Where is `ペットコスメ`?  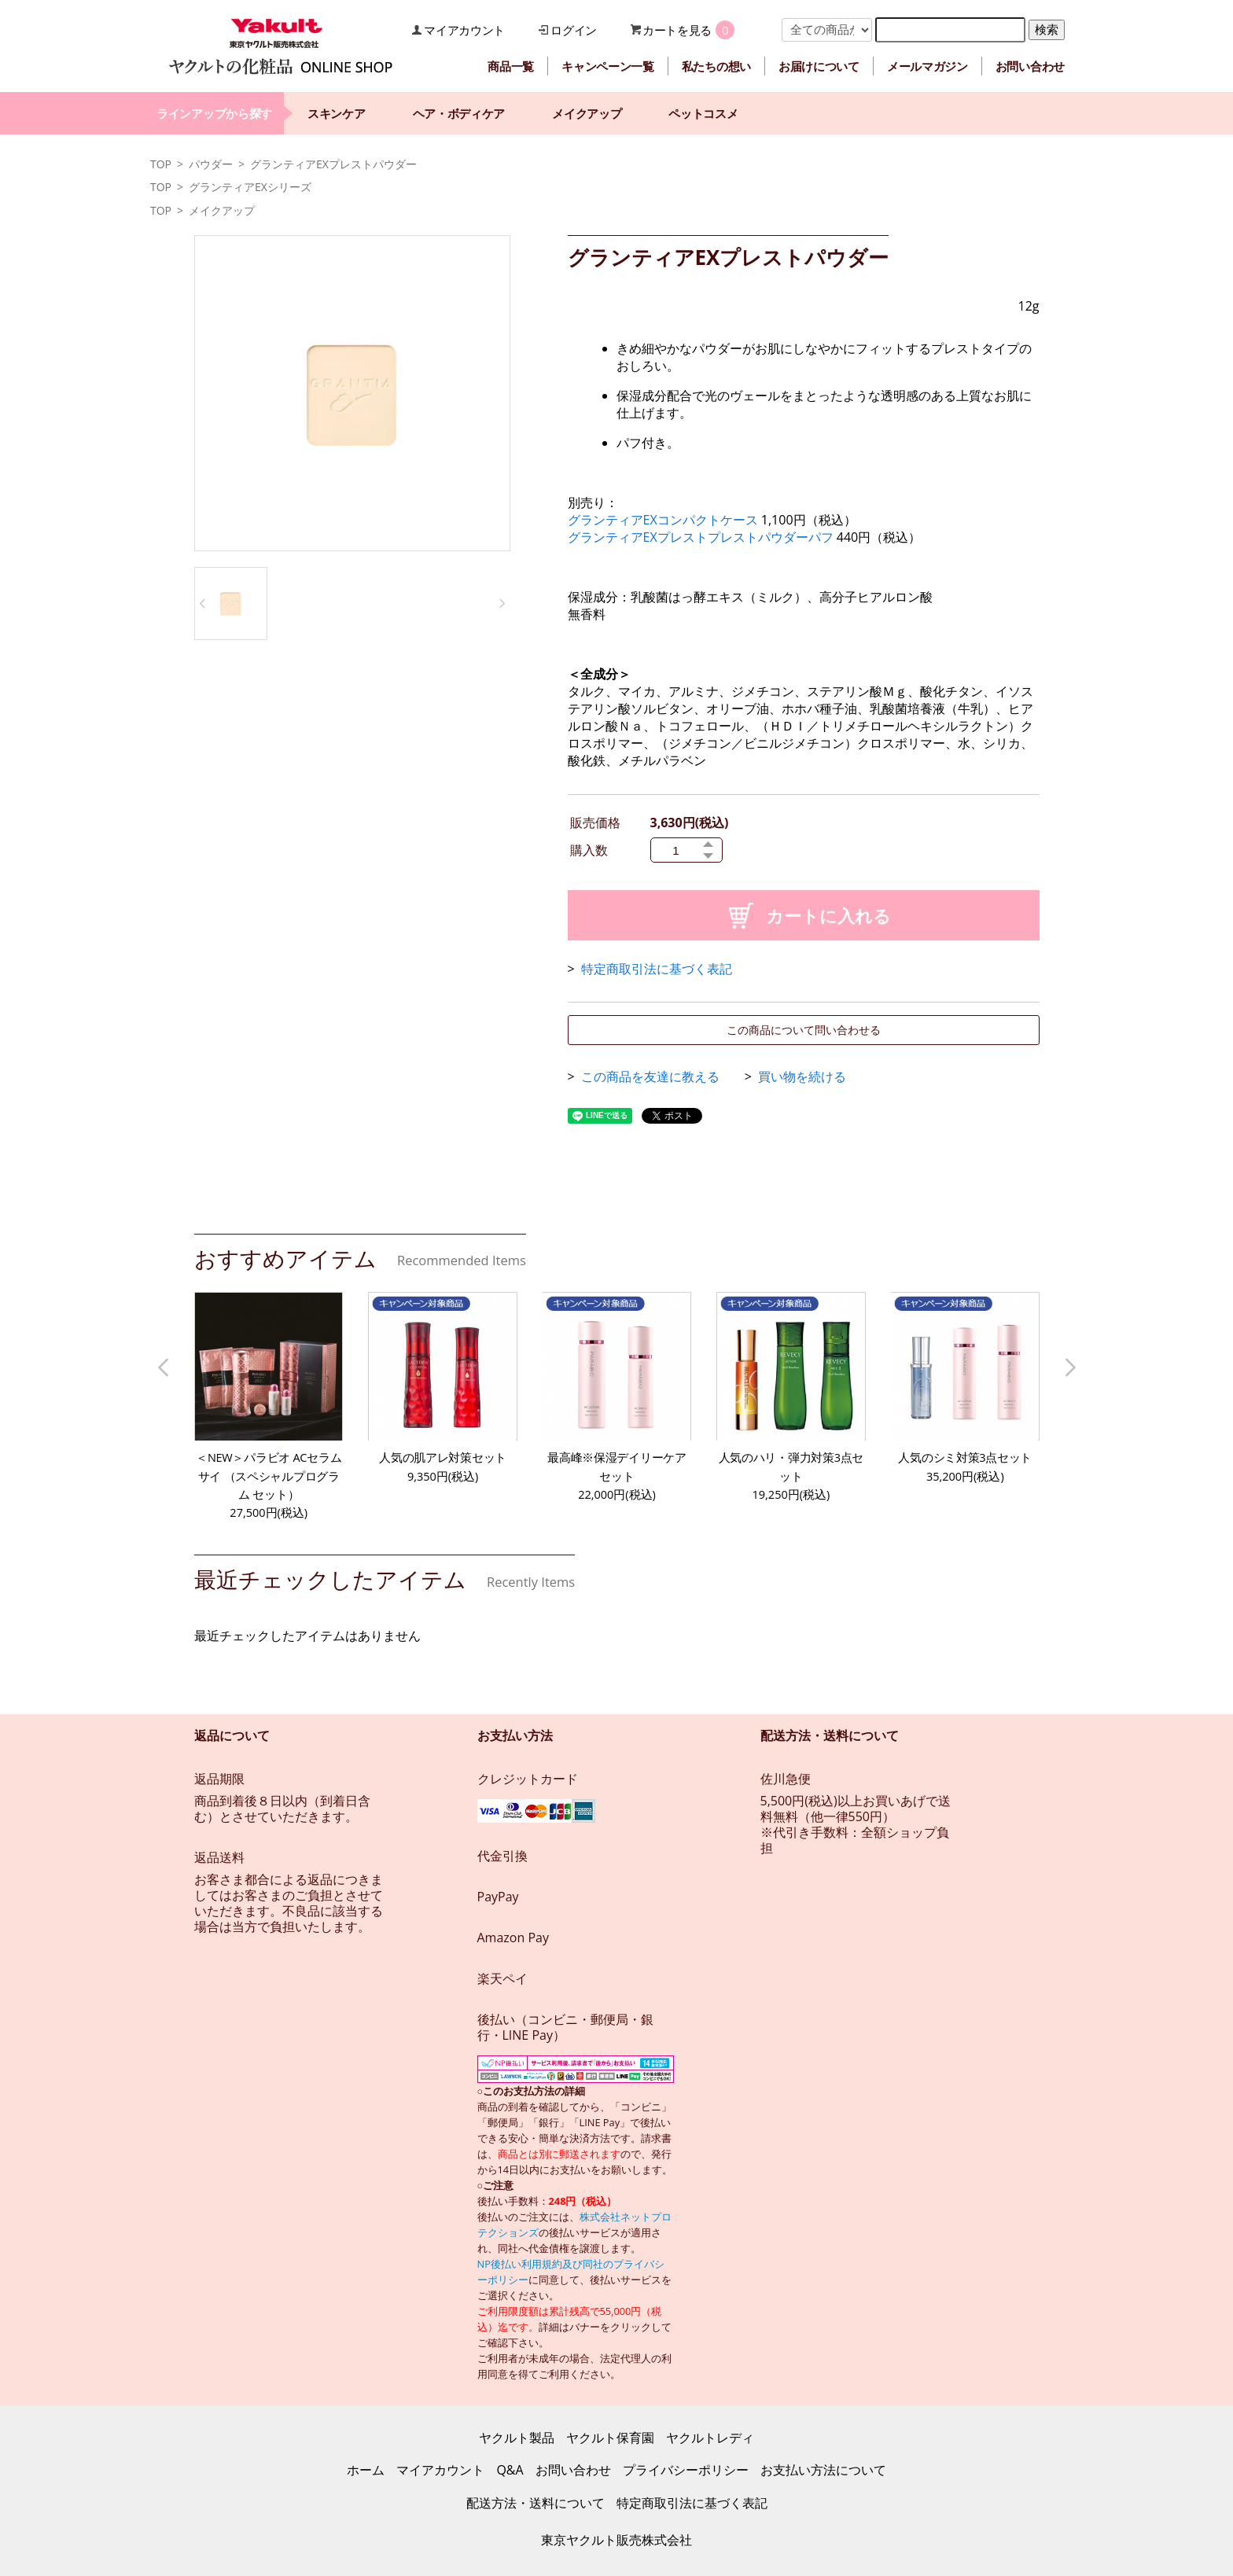
ペットコスメ is located at coordinates (703, 113).